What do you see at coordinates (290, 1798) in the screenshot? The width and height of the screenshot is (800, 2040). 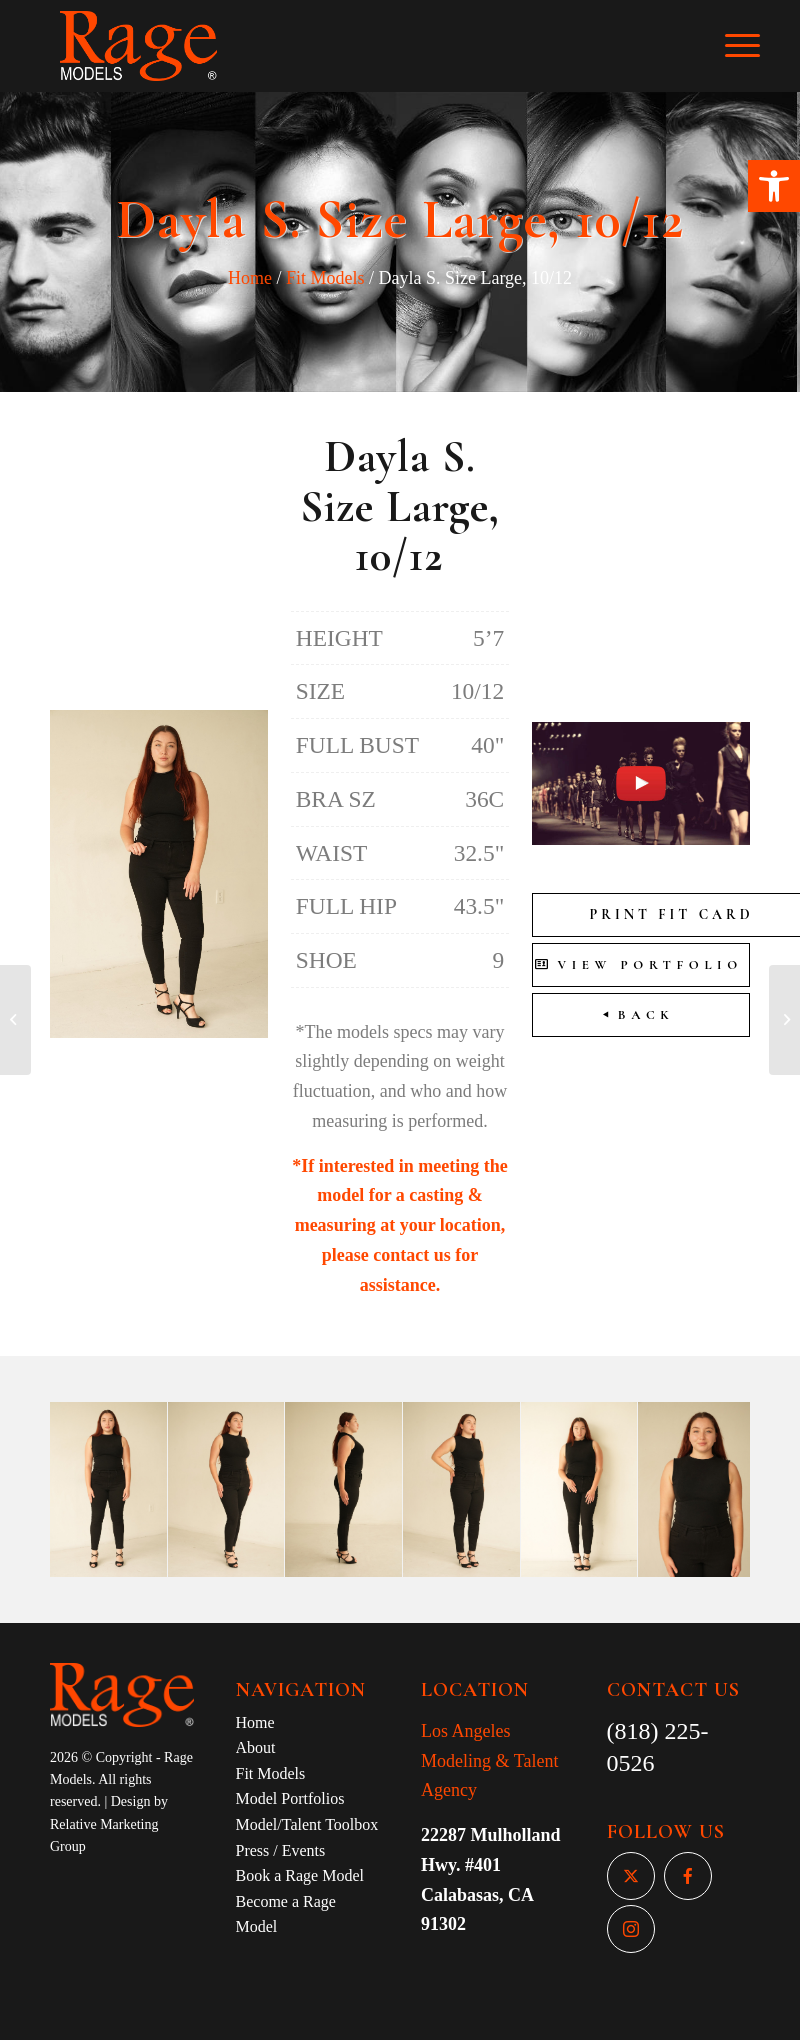 I see `Model Portfolios` at bounding box center [290, 1798].